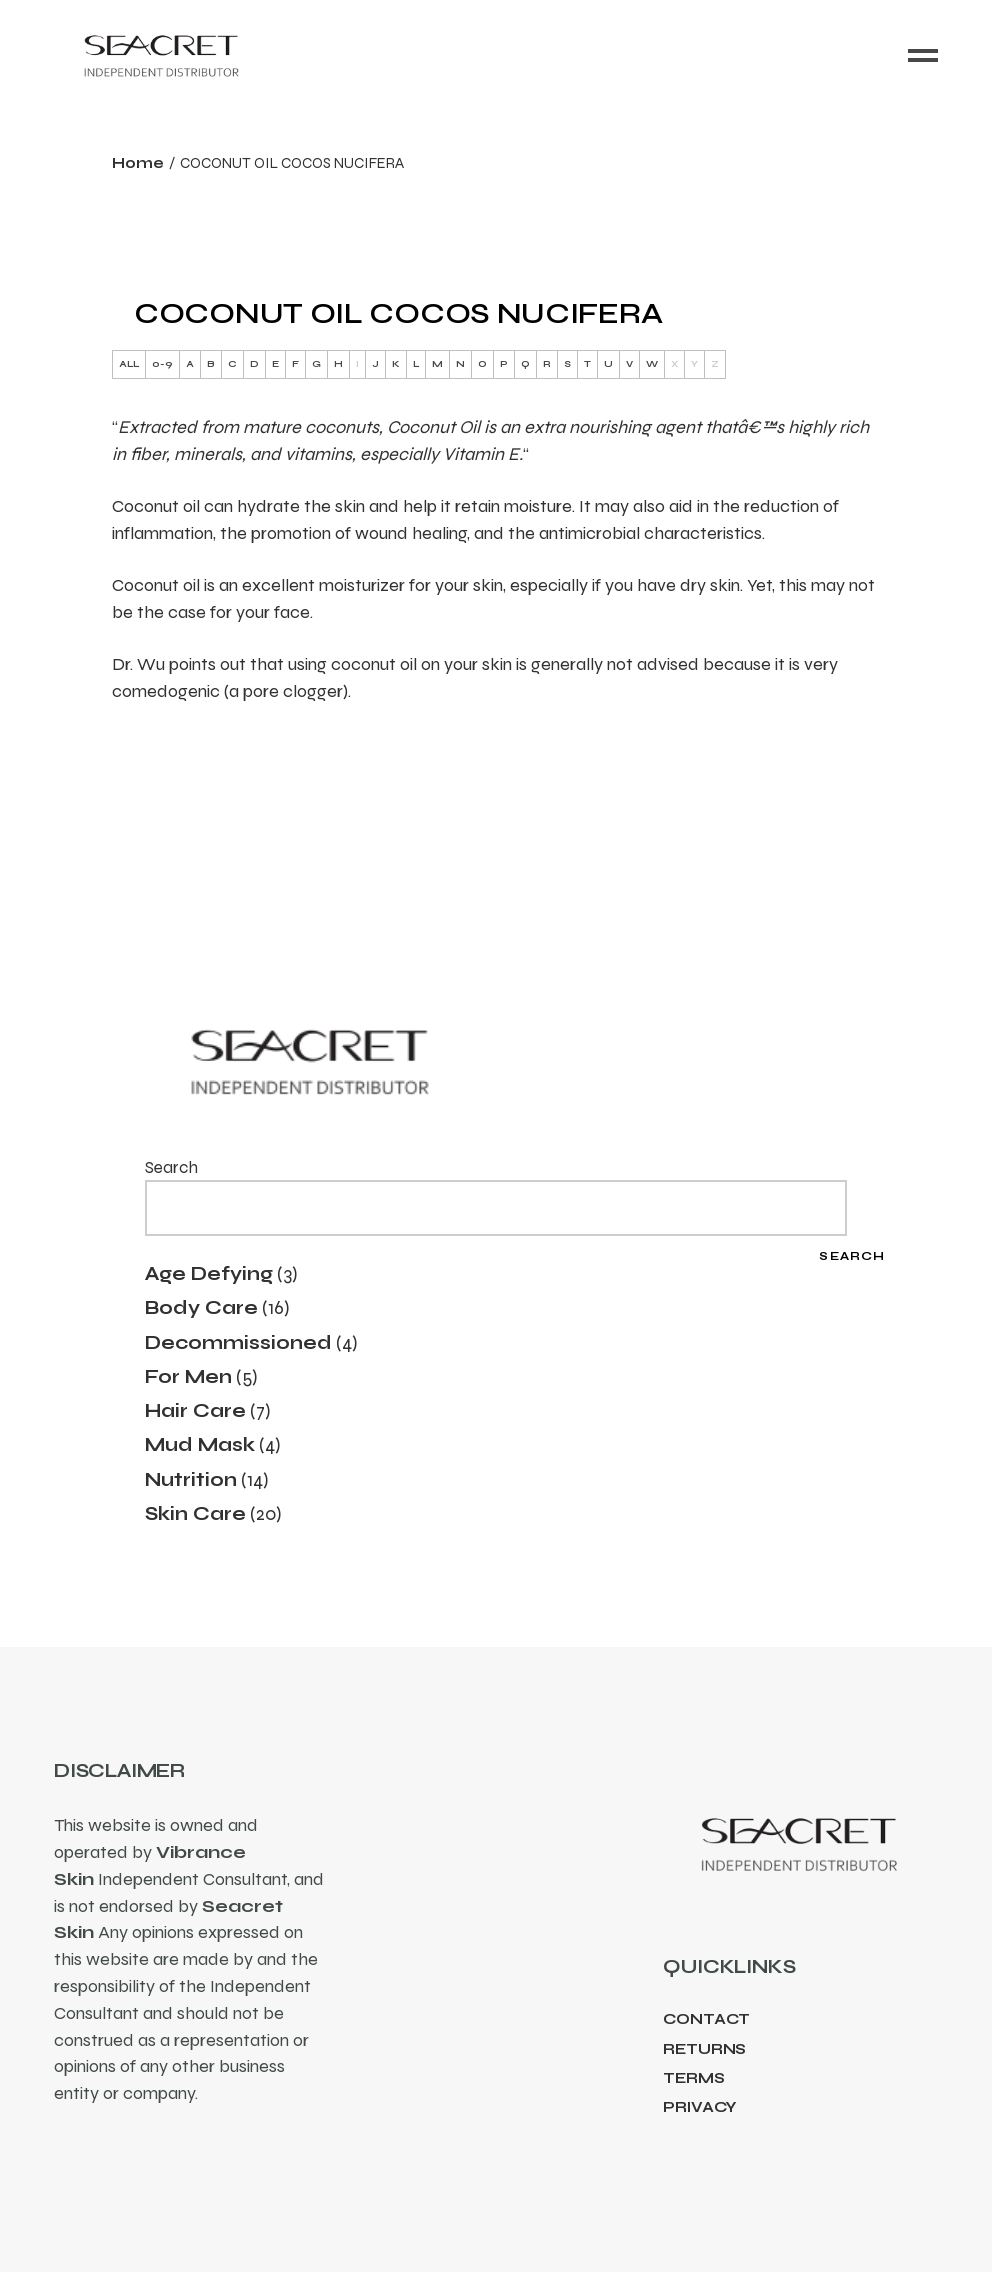 The width and height of the screenshot is (992, 2272). What do you see at coordinates (704, 2049) in the screenshot?
I see `Returns` at bounding box center [704, 2049].